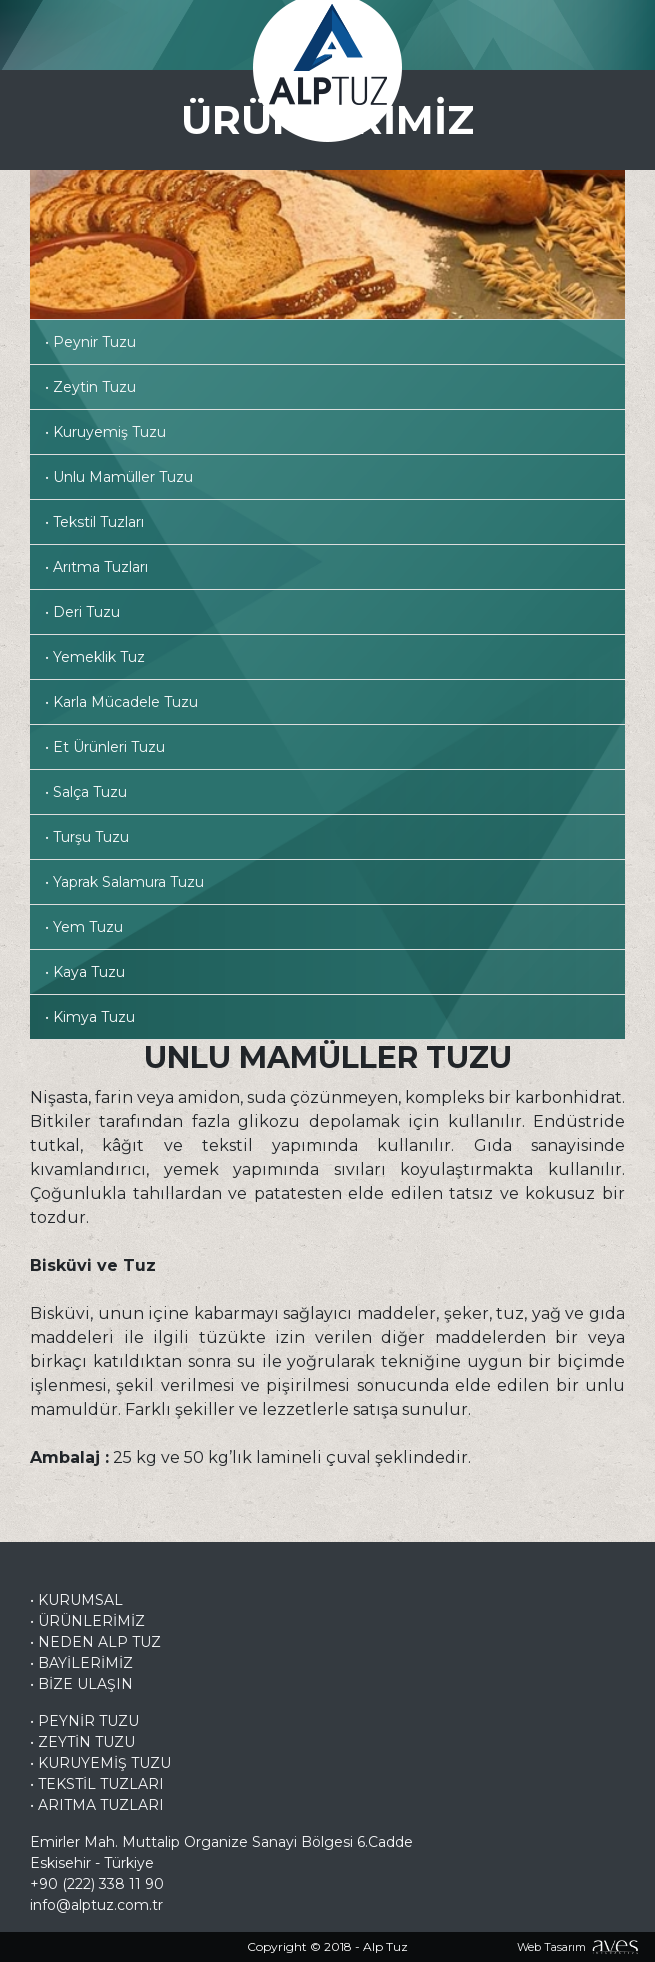  Describe the element at coordinates (119, 477) in the screenshot. I see `• Unlu Mamüller Tuzu` at that location.